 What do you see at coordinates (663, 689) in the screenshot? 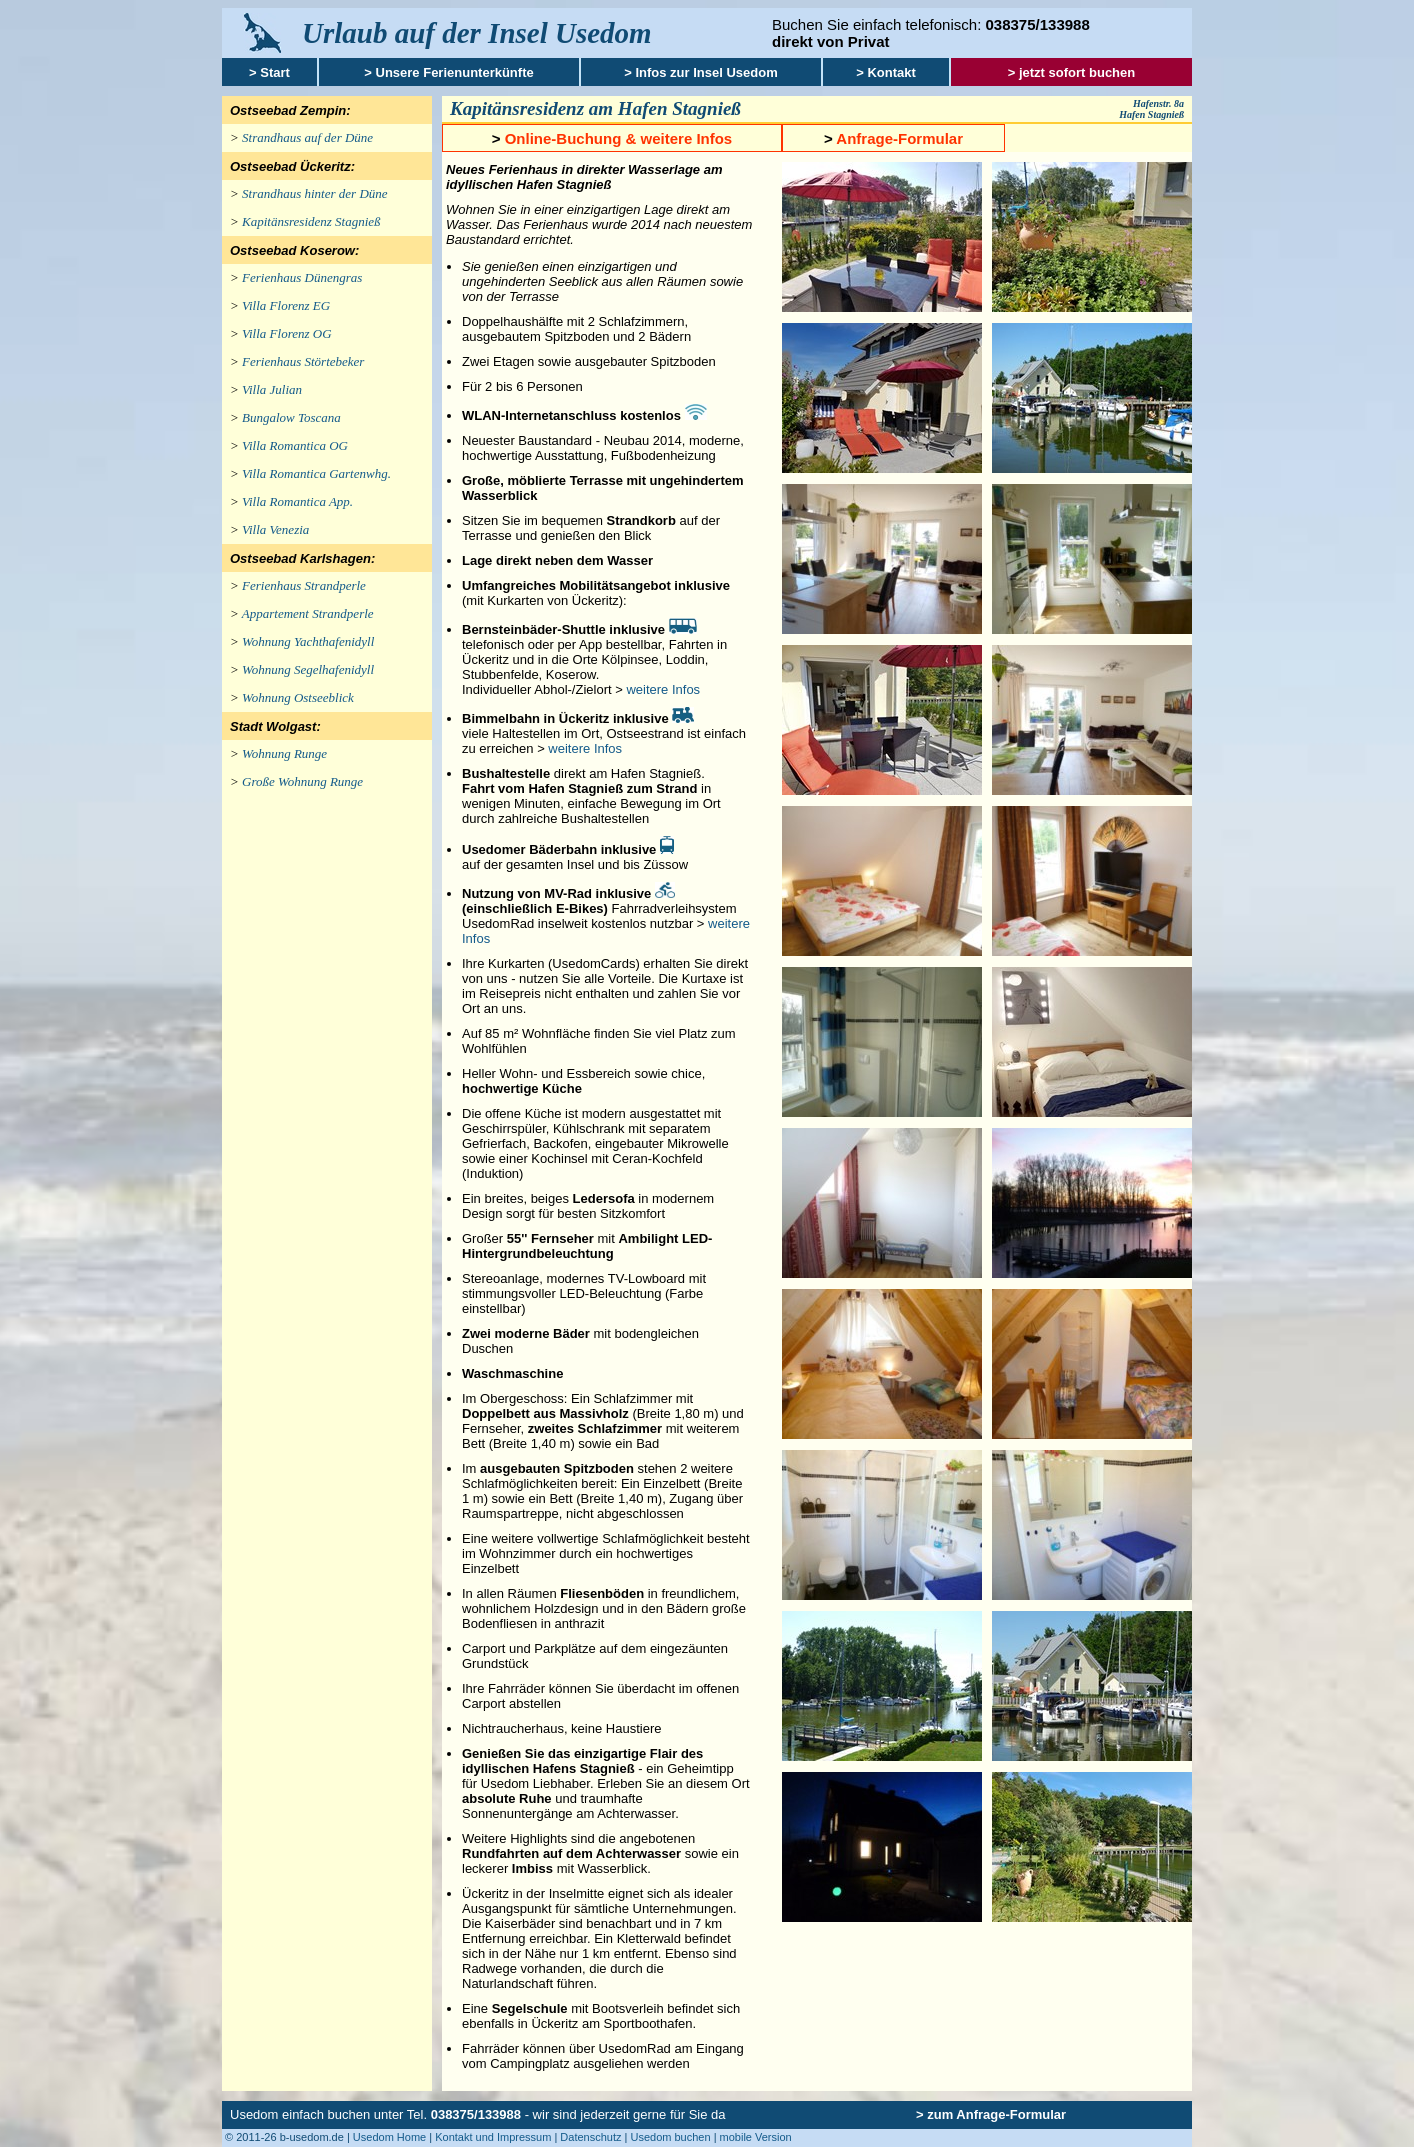
I see `weitere Infos` at bounding box center [663, 689].